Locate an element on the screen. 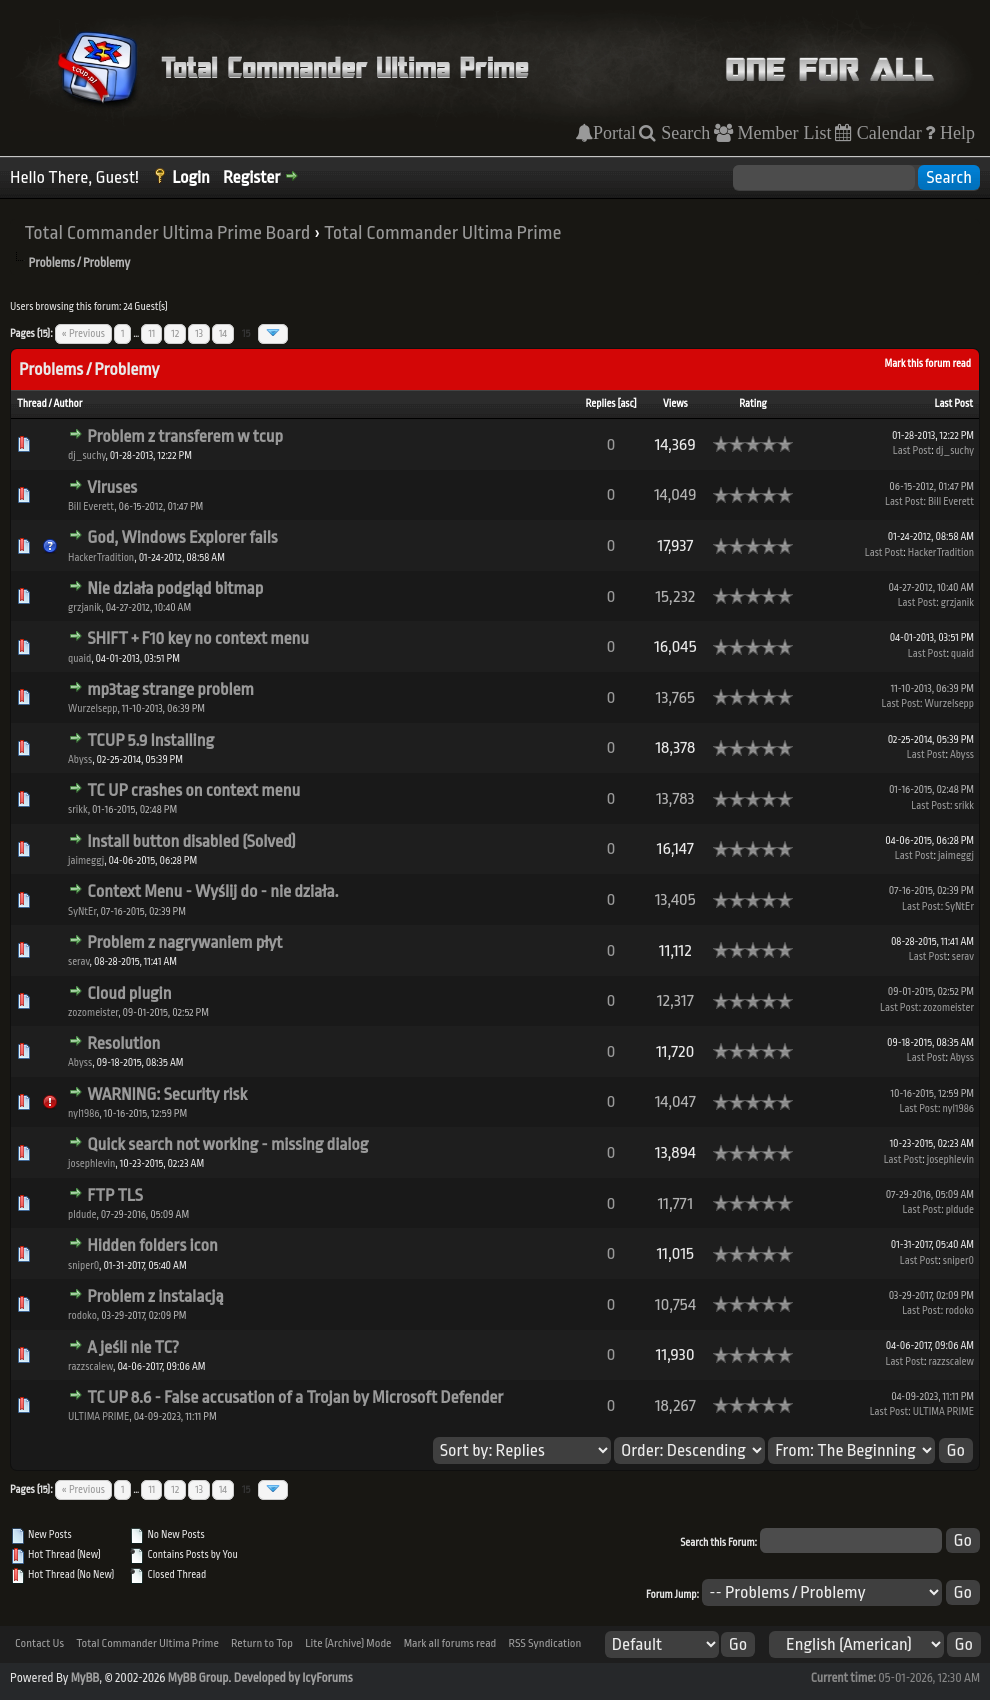 The image size is (990, 1700). FTP TLS is located at coordinates (114, 1195).